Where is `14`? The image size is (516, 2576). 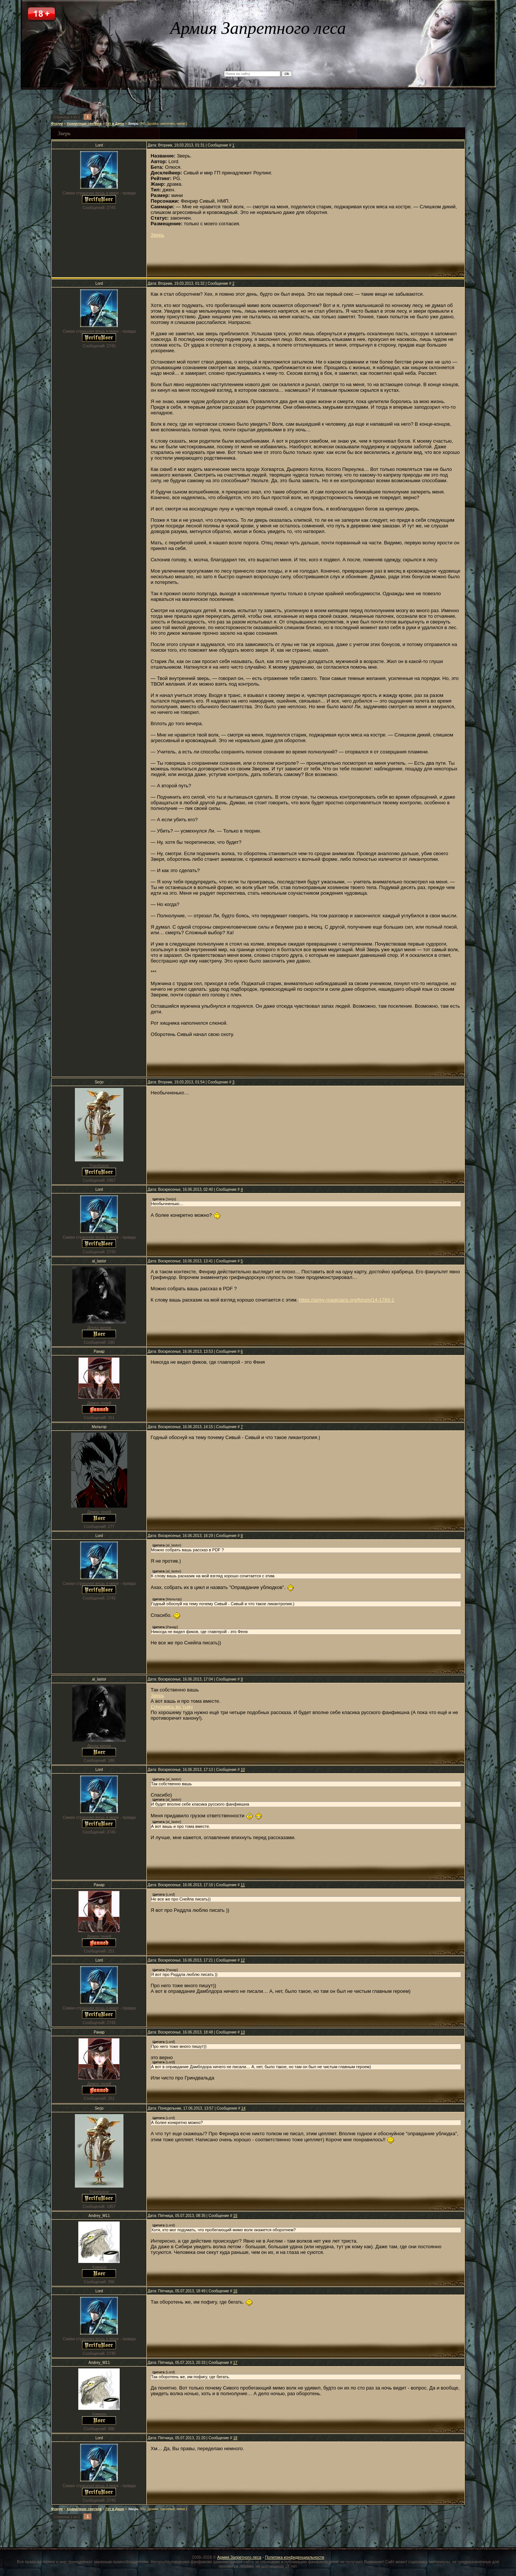 14 is located at coordinates (243, 2108).